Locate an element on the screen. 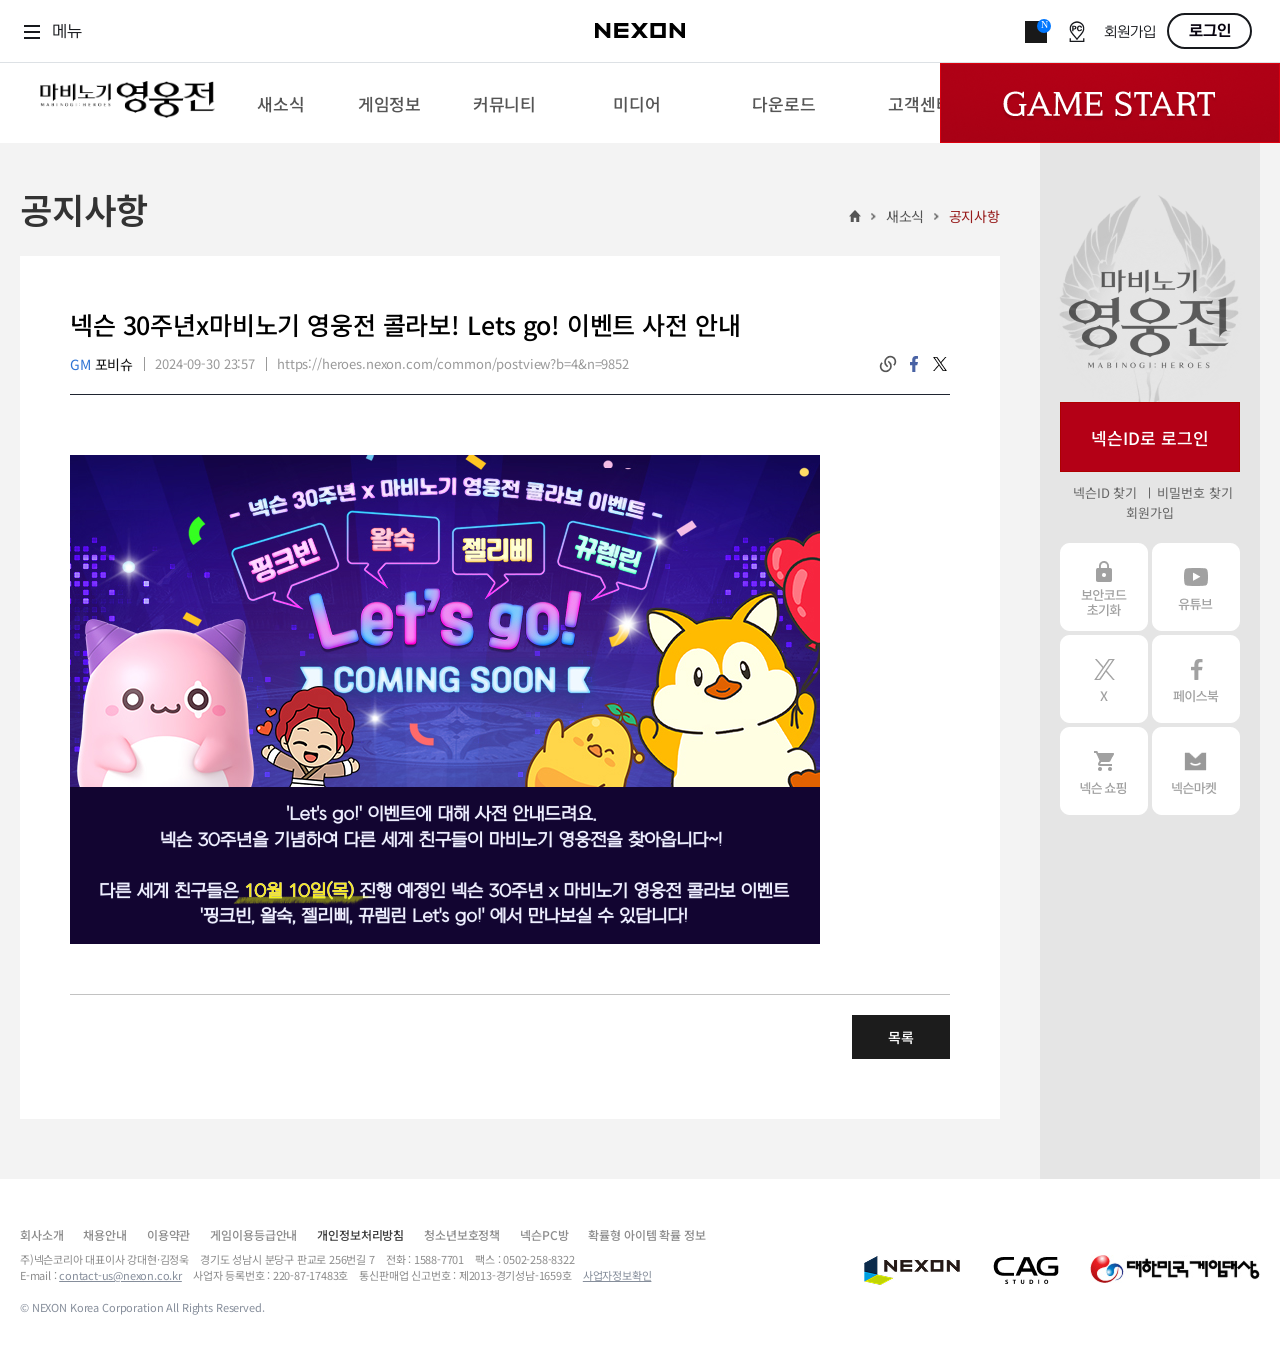  사업자정보확인 is located at coordinates (617, 1275).